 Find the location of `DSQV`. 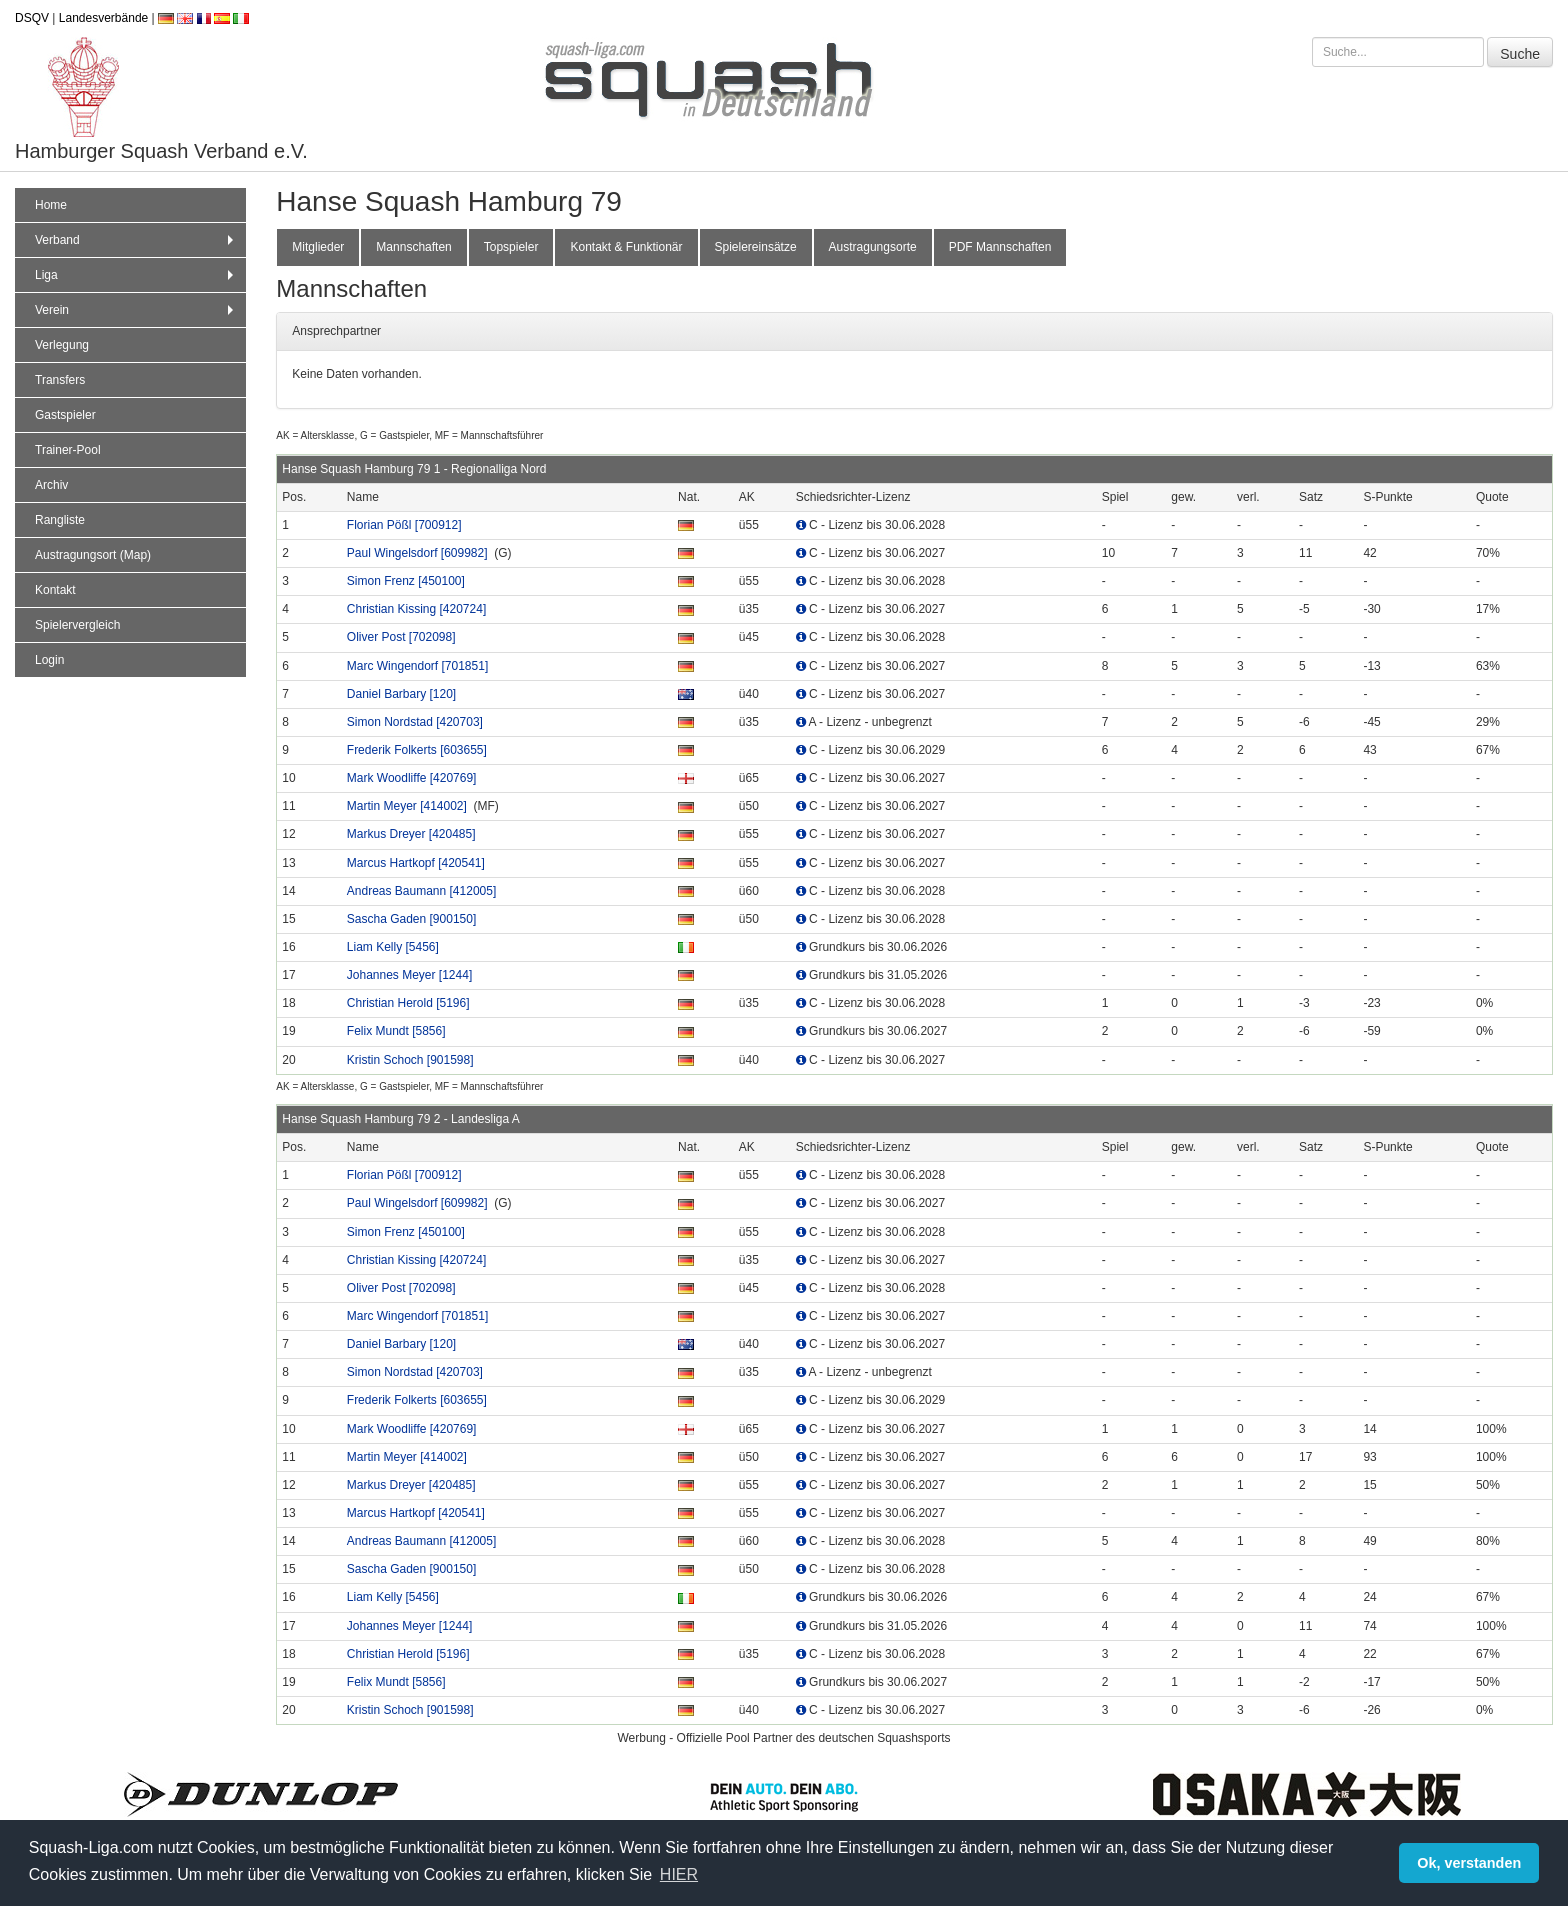

DSQV is located at coordinates (32, 18).